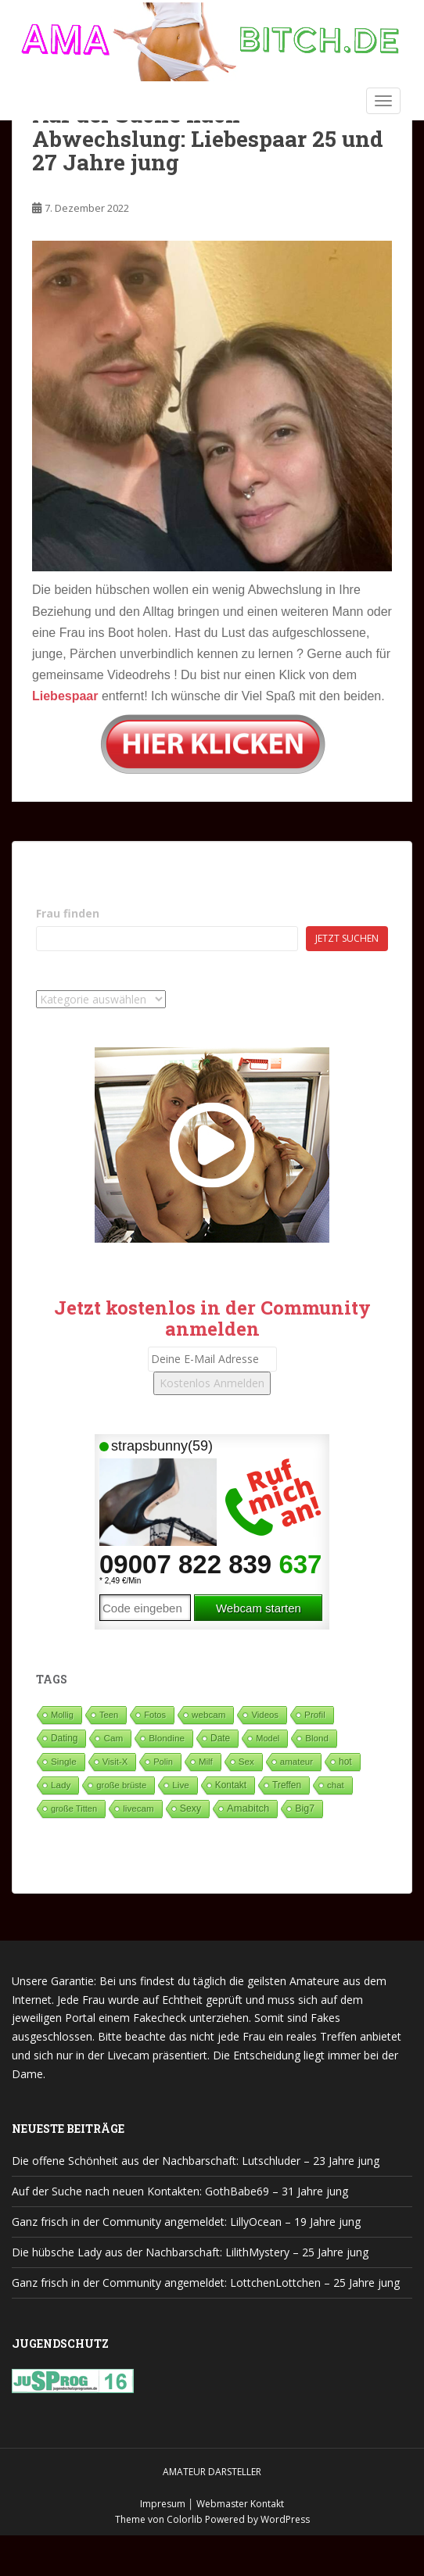 The height and width of the screenshot is (2576, 424). What do you see at coordinates (138, 1808) in the screenshot?
I see `livecam [livecam (71 Einträge)]` at bounding box center [138, 1808].